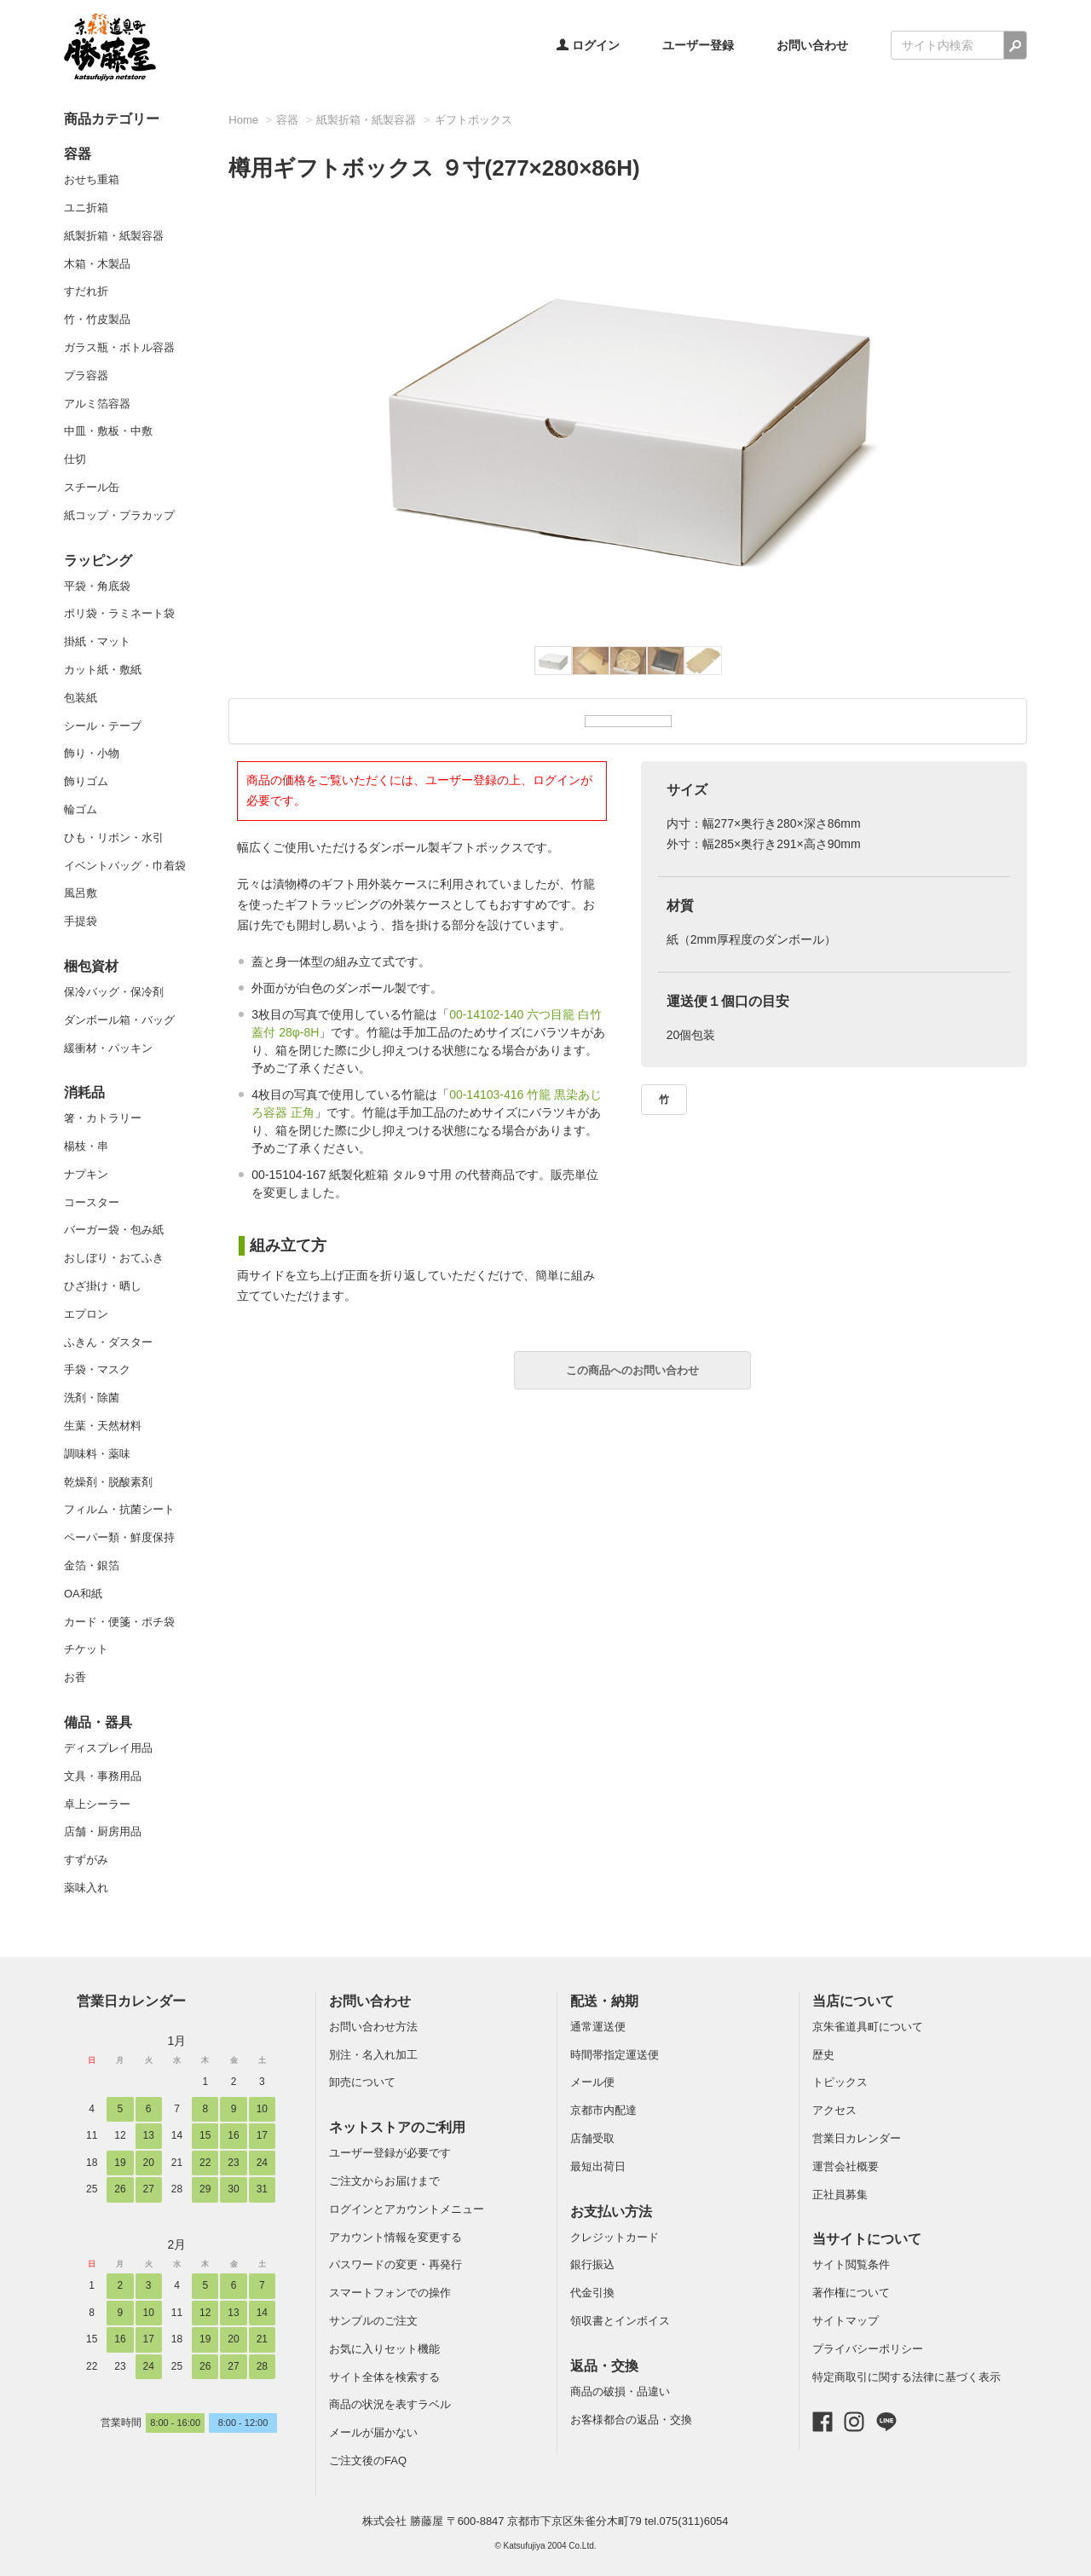 The width and height of the screenshot is (1091, 2576). What do you see at coordinates (840, 2194) in the screenshot?
I see `正社員募集` at bounding box center [840, 2194].